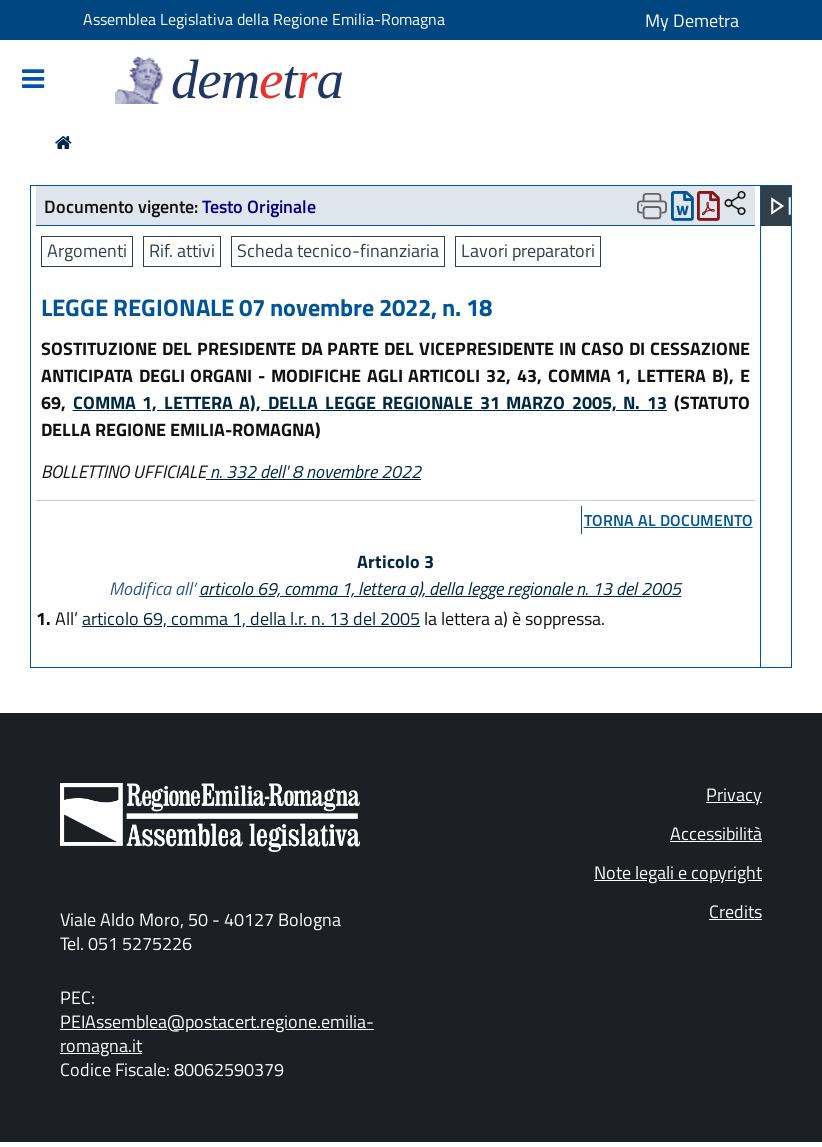  What do you see at coordinates (652, 206) in the screenshot?
I see `[Apri menu di stampa]` at bounding box center [652, 206].